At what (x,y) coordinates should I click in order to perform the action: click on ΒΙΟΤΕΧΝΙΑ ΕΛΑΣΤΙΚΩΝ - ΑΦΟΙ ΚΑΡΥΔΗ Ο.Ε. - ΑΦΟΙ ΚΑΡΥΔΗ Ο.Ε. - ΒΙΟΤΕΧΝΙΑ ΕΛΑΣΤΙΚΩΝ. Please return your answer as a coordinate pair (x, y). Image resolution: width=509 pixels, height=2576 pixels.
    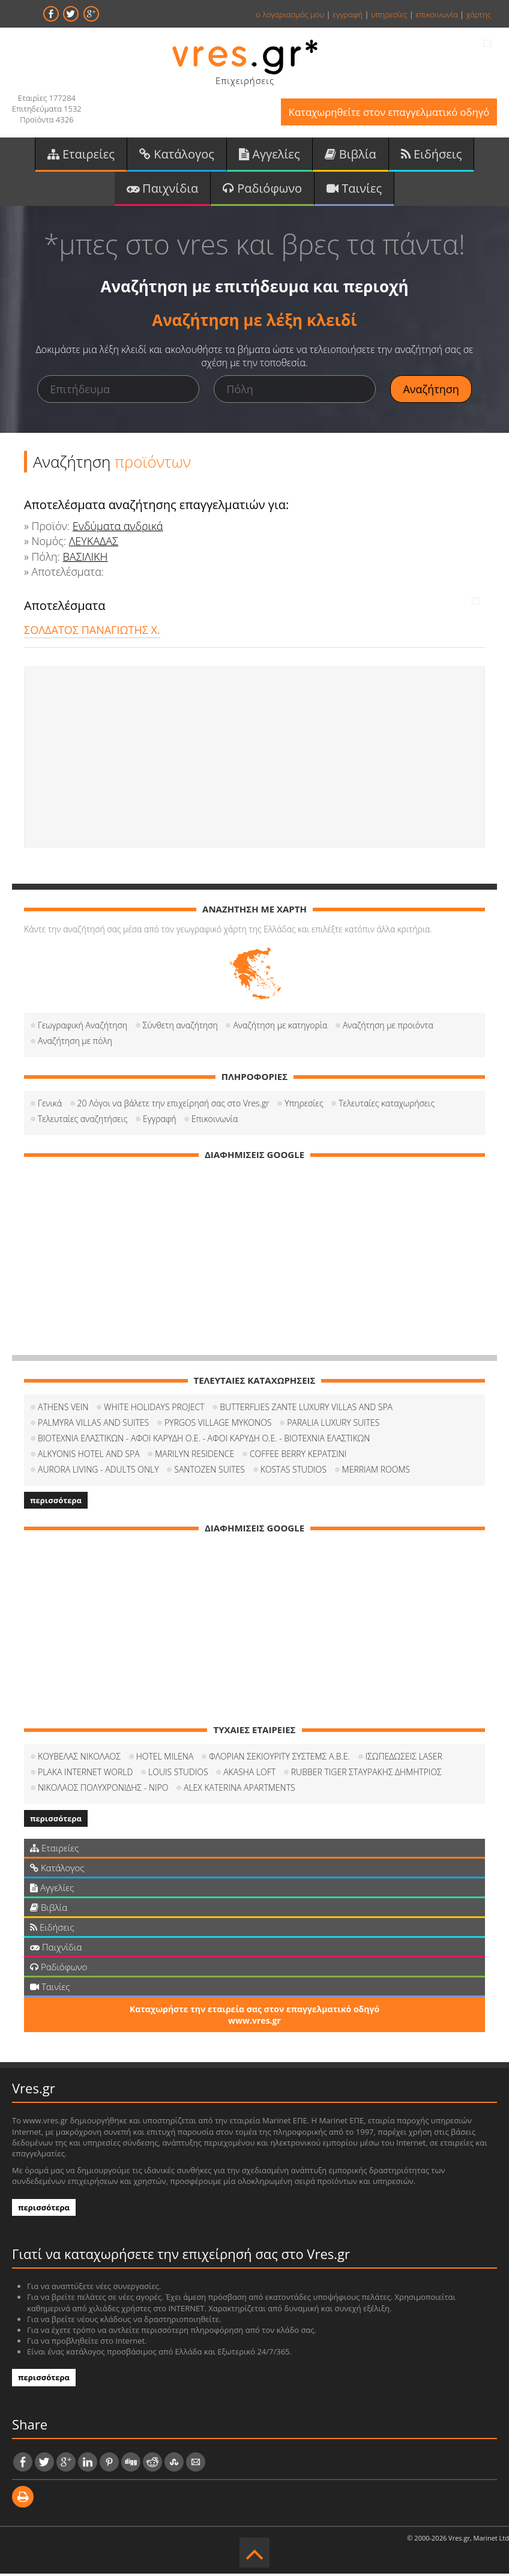
    Looking at the image, I should click on (204, 1440).